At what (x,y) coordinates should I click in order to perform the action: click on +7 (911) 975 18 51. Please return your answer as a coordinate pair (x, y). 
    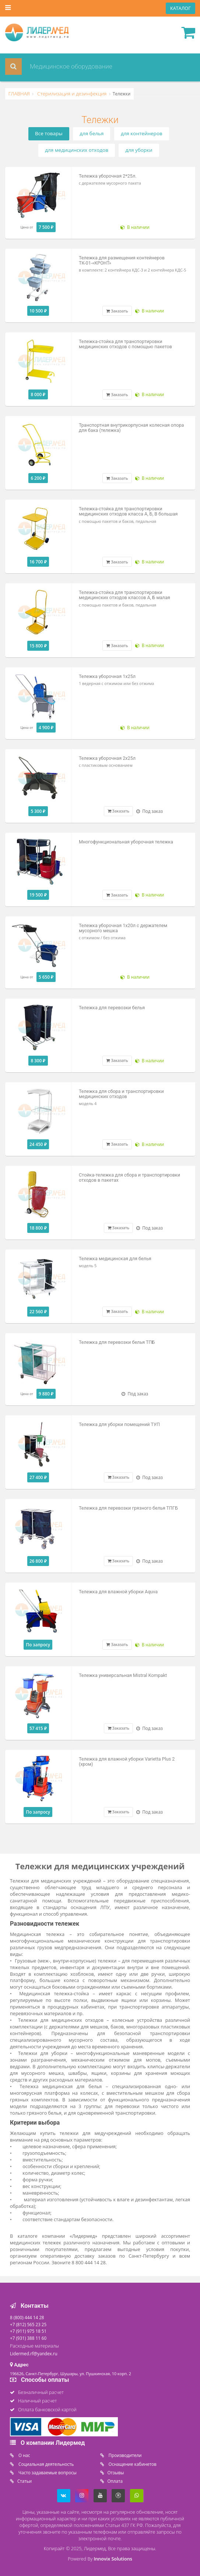
    Looking at the image, I should click on (28, 2331).